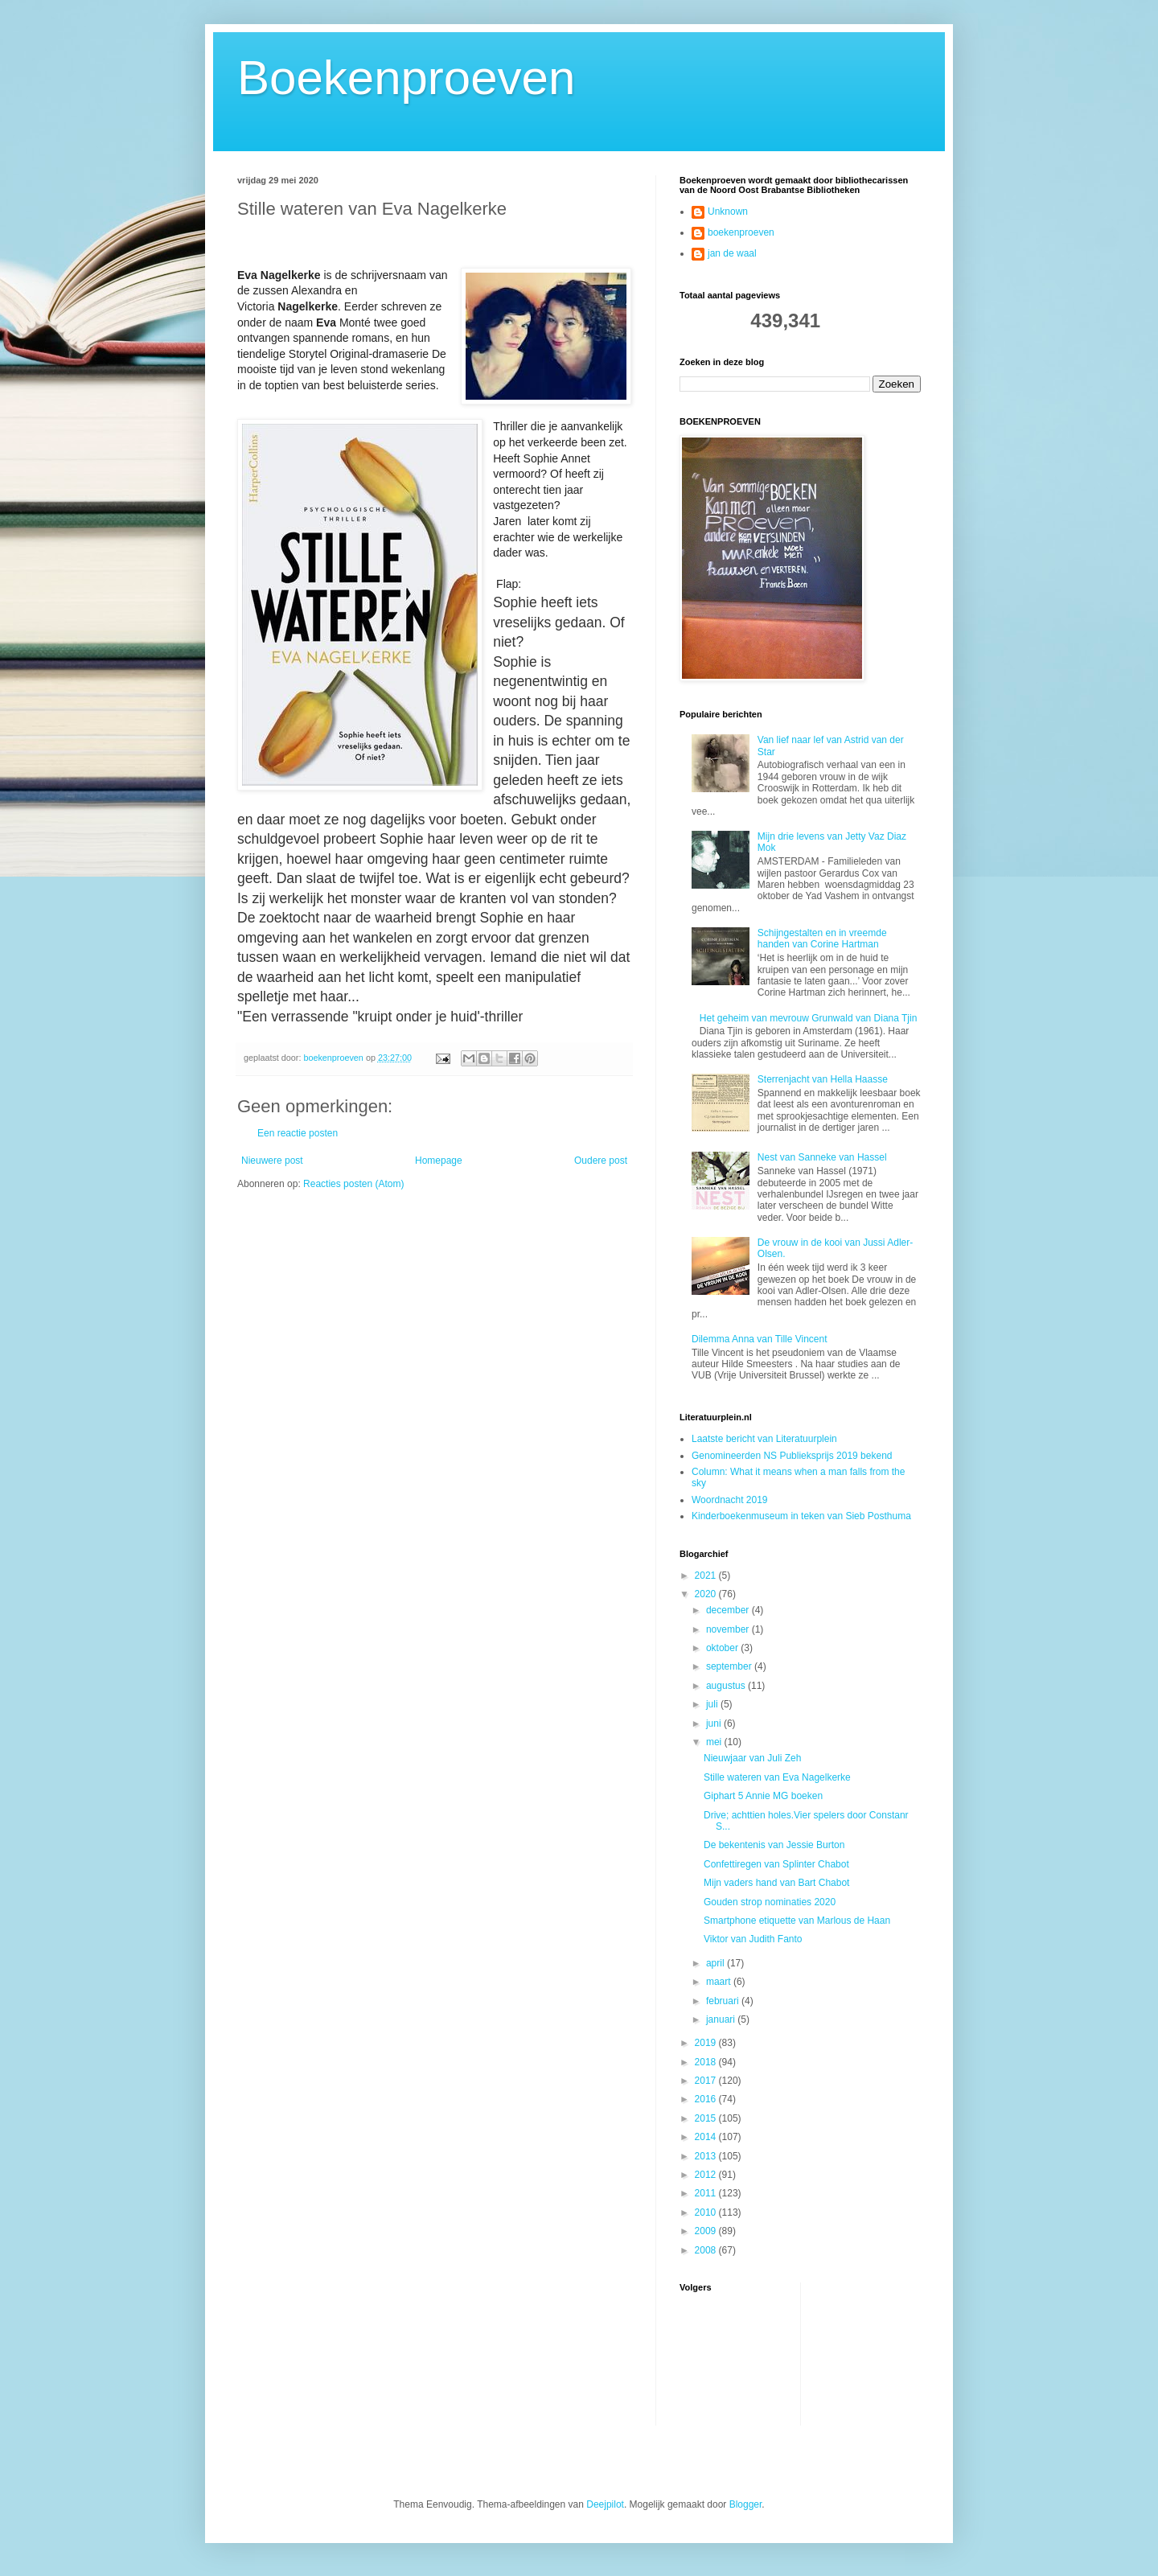 Image resolution: width=1158 pixels, height=2576 pixels. What do you see at coordinates (770, 1902) in the screenshot?
I see `Gouden strop nominaties 2020` at bounding box center [770, 1902].